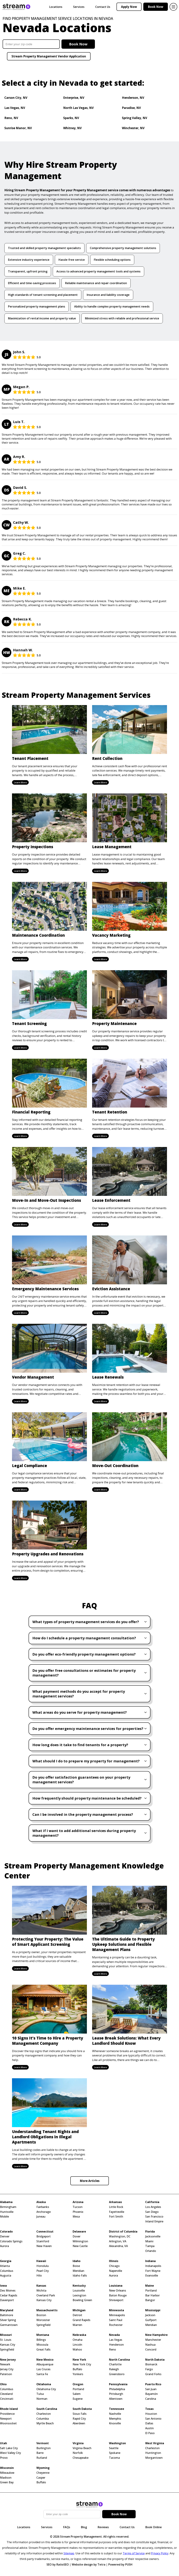 This screenshot has width=179, height=2576. I want to click on Myrtle Beach, so click(45, 2423).